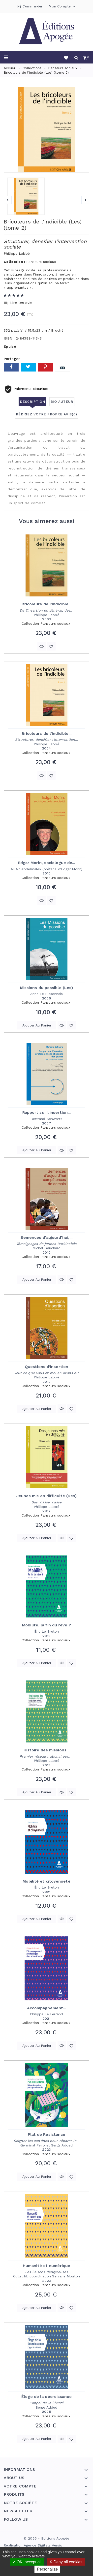 The image size is (93, 2576). Describe the element at coordinates (65, 2562) in the screenshot. I see `Deny all cookies` at that location.